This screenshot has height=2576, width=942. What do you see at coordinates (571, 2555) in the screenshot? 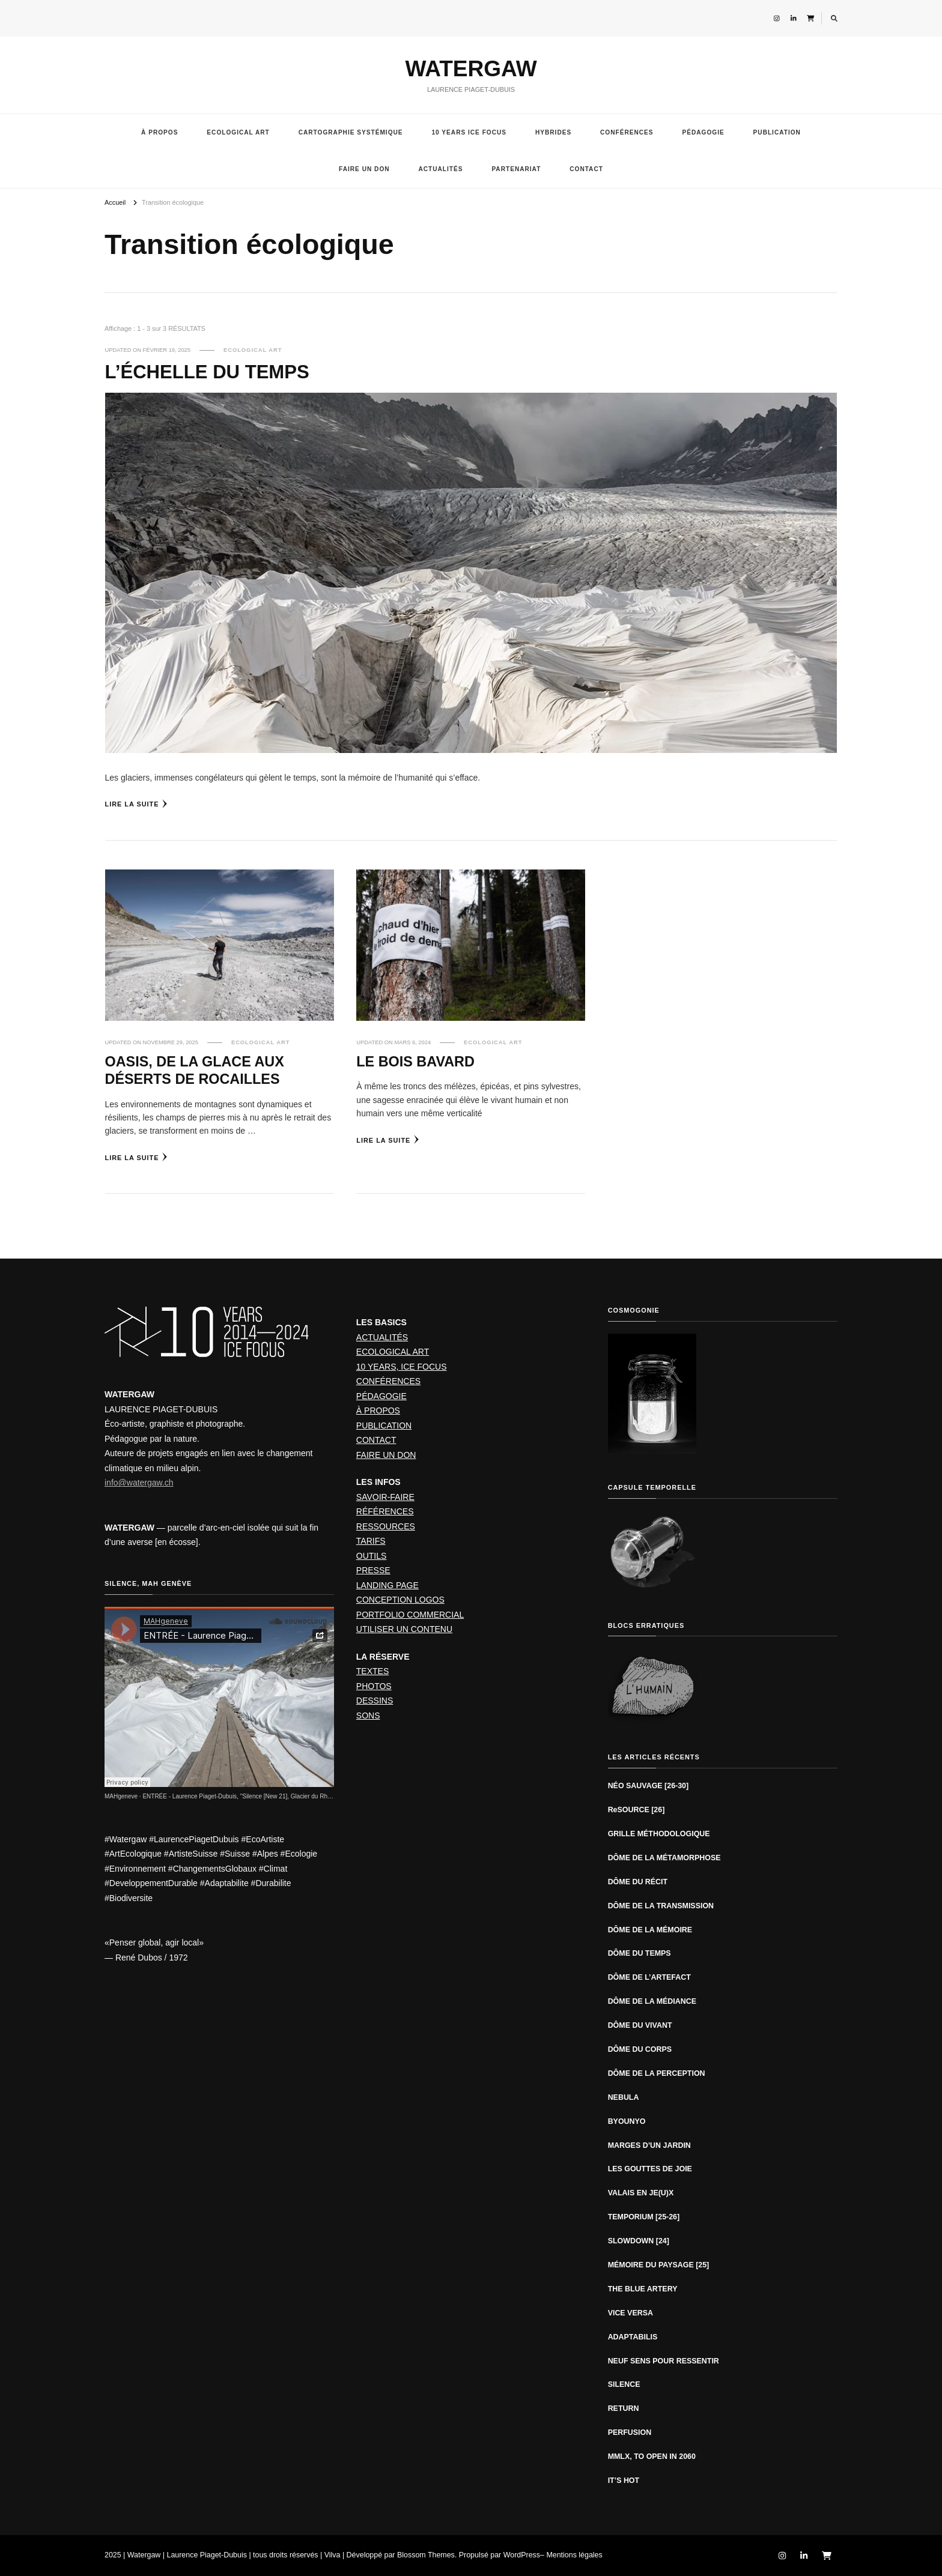
I see `– Mentions légales` at bounding box center [571, 2555].